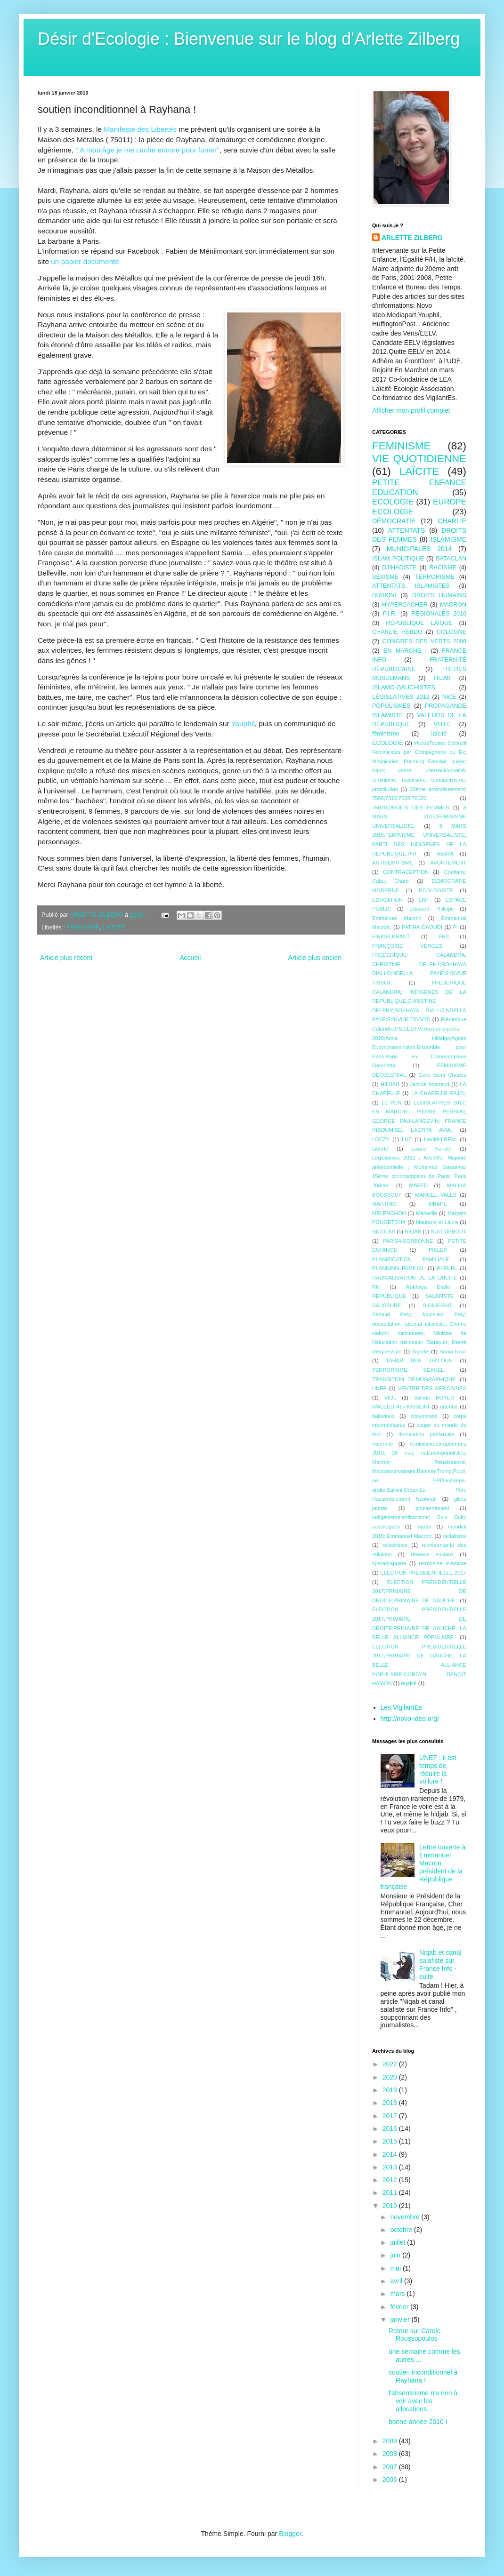 The image size is (504, 2576). I want to click on HIDJAB, so click(390, 1084).